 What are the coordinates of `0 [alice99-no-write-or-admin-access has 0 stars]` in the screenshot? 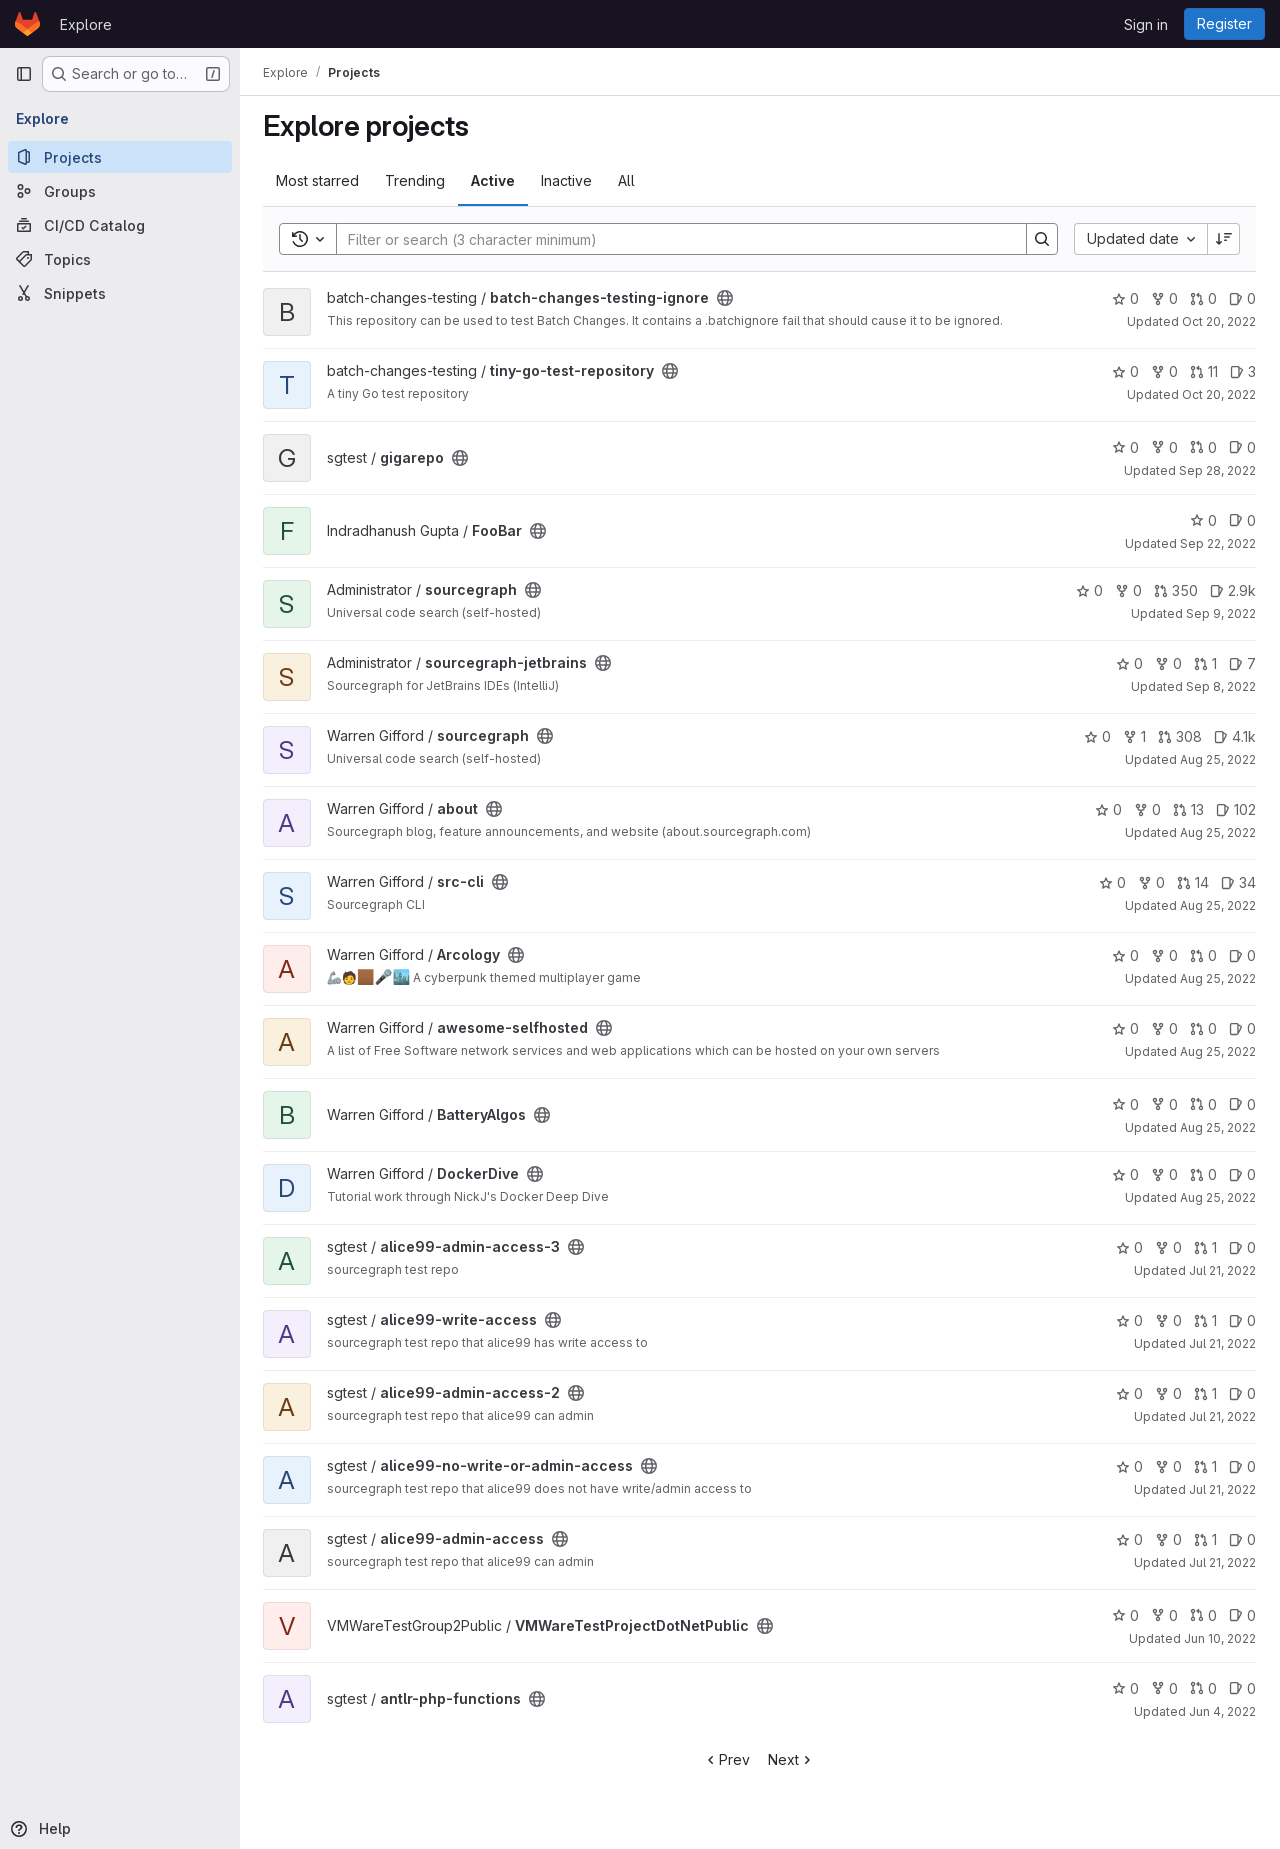 It's located at (1129, 1466).